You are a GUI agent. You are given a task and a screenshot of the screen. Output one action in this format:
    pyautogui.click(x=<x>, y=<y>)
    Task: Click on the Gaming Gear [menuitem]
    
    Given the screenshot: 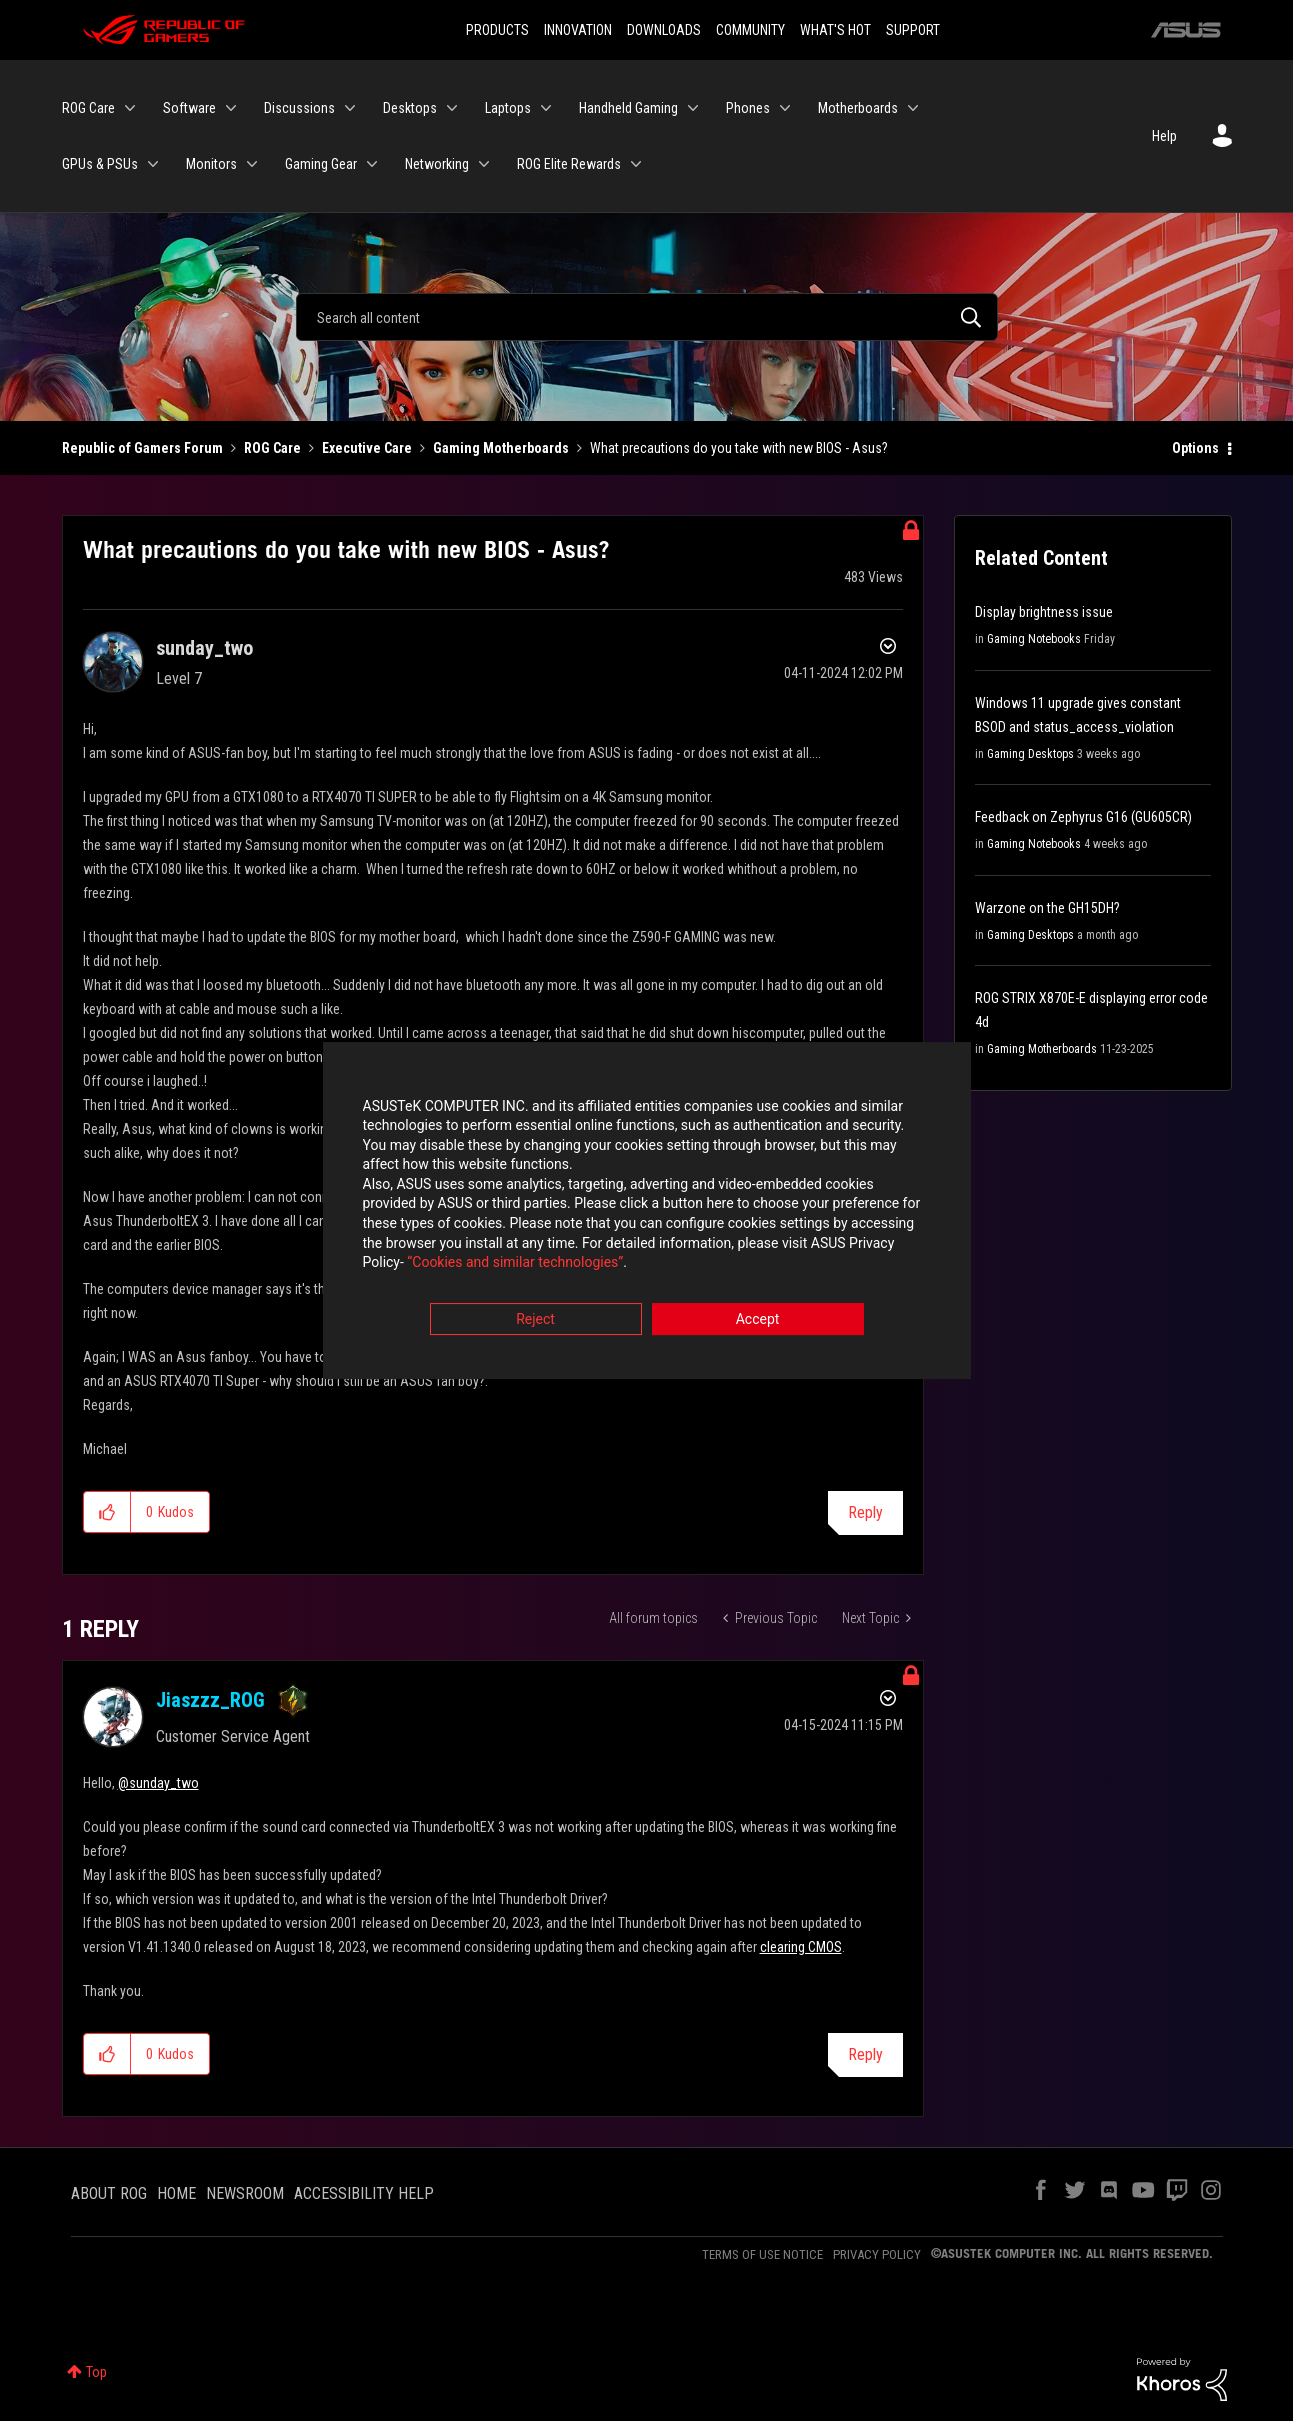 What is the action you would take?
    pyautogui.click(x=321, y=164)
    